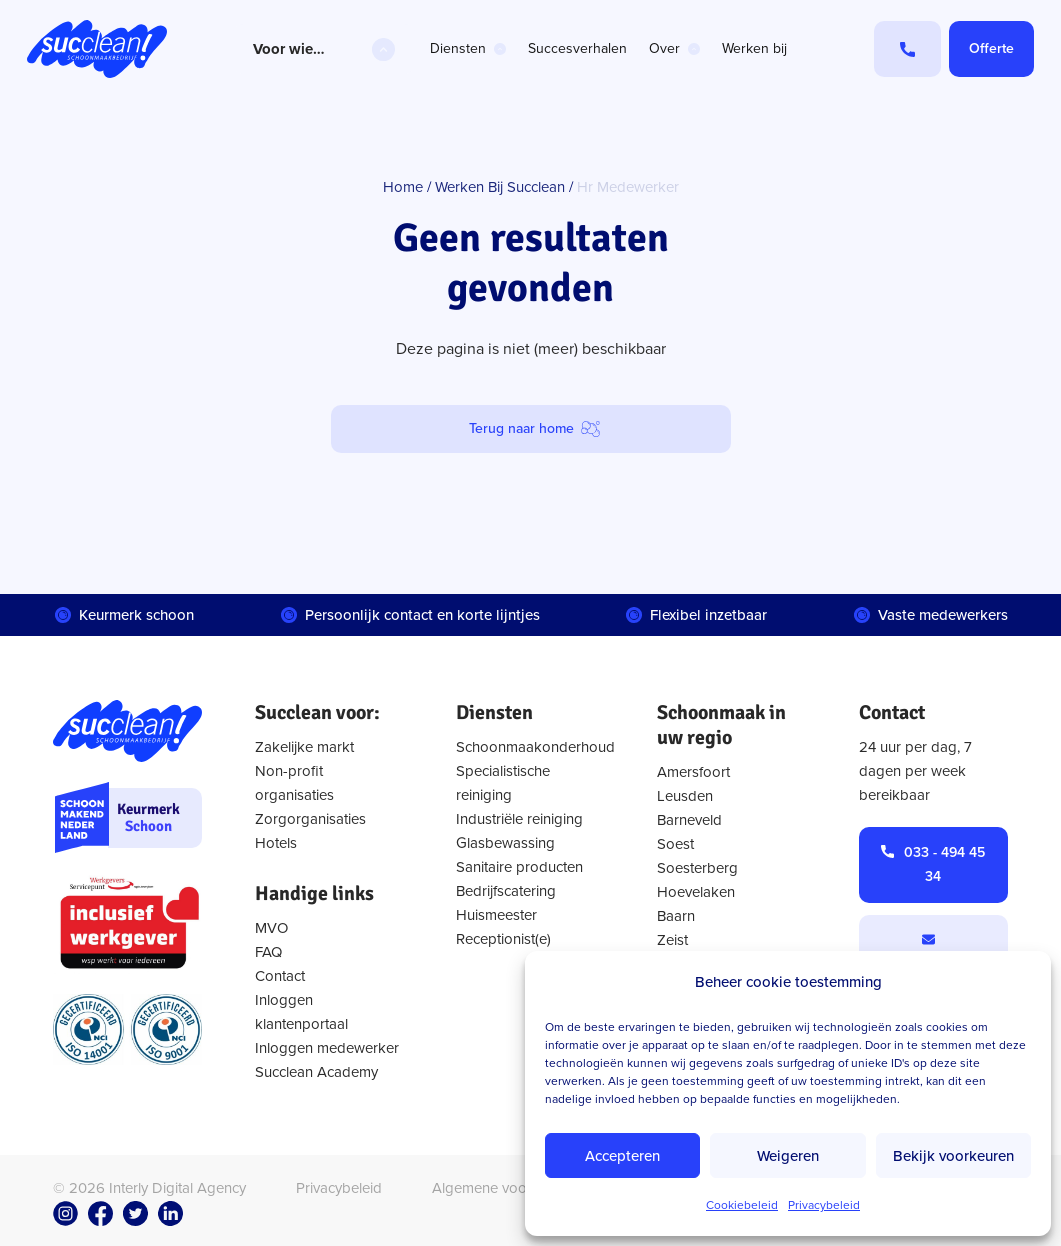 The height and width of the screenshot is (1246, 1061). Describe the element at coordinates (696, 892) in the screenshot. I see `Hoevelaken` at that location.